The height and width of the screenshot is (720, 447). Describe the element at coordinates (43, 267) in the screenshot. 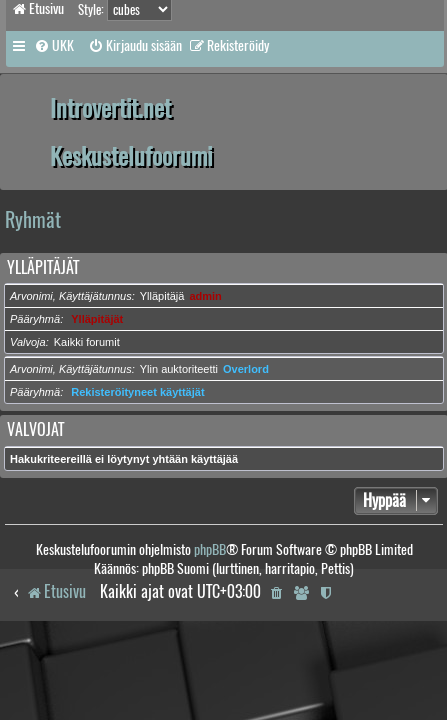

I see `Ylläpitäjät` at that location.